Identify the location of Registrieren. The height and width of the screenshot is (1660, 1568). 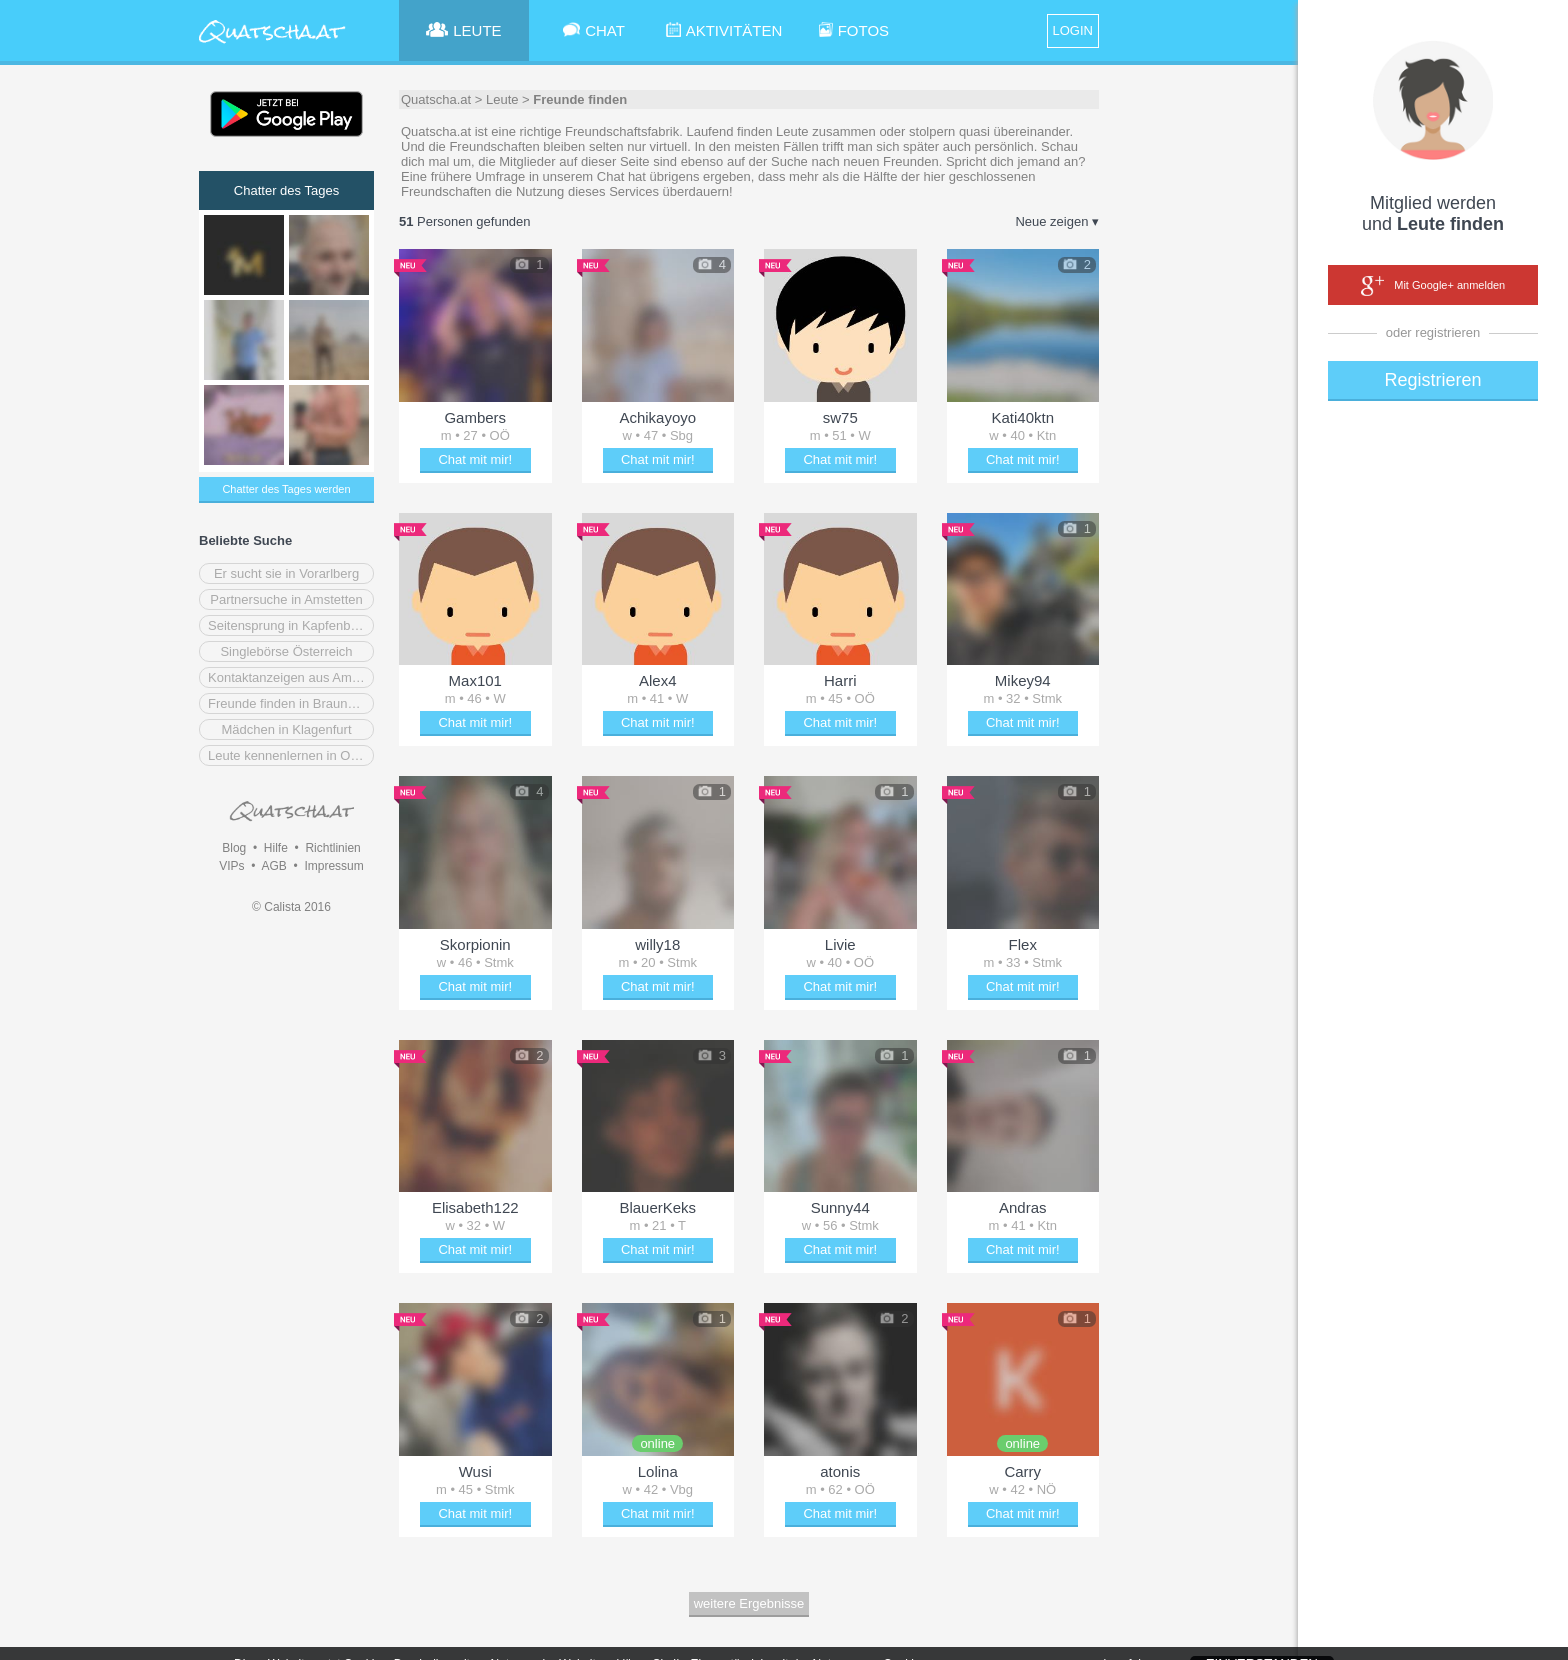
(1432, 380).